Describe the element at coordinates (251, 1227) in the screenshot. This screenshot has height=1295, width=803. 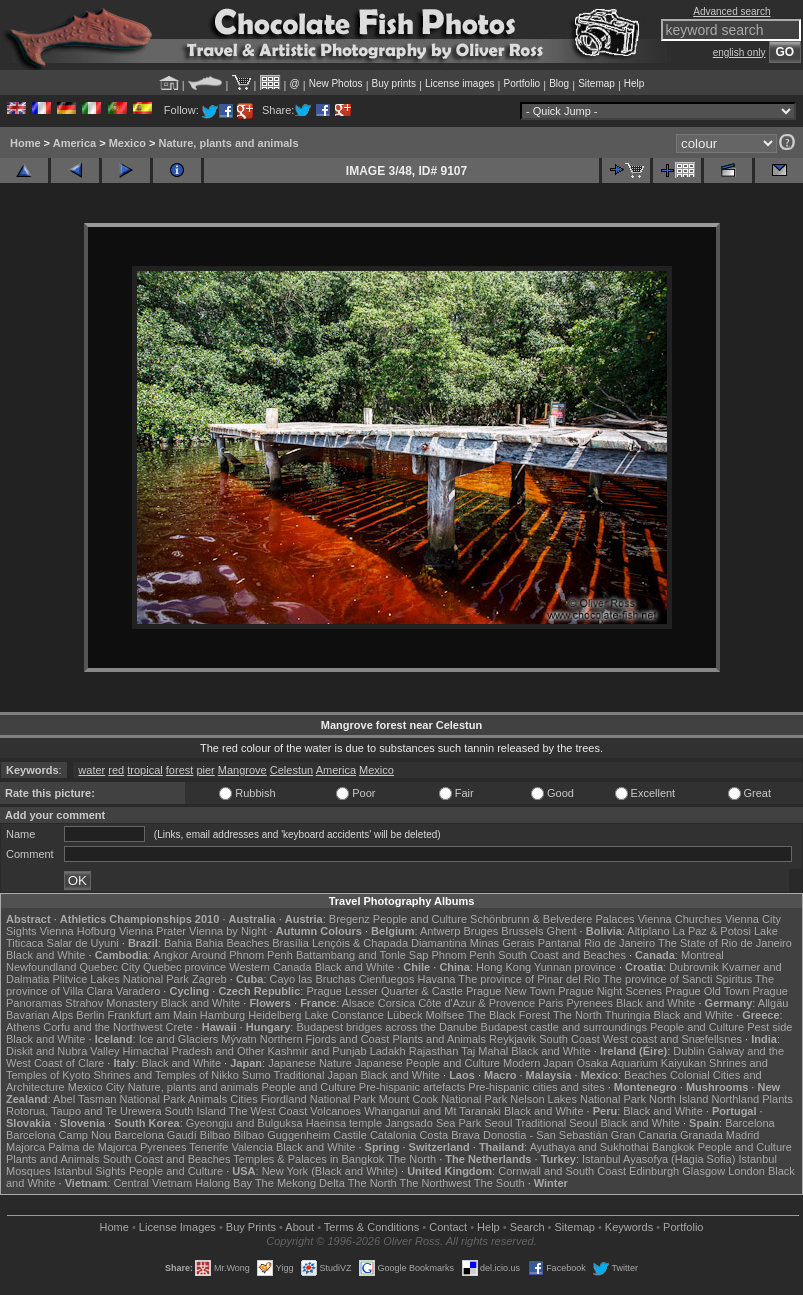
I see `Buy Prints` at that location.